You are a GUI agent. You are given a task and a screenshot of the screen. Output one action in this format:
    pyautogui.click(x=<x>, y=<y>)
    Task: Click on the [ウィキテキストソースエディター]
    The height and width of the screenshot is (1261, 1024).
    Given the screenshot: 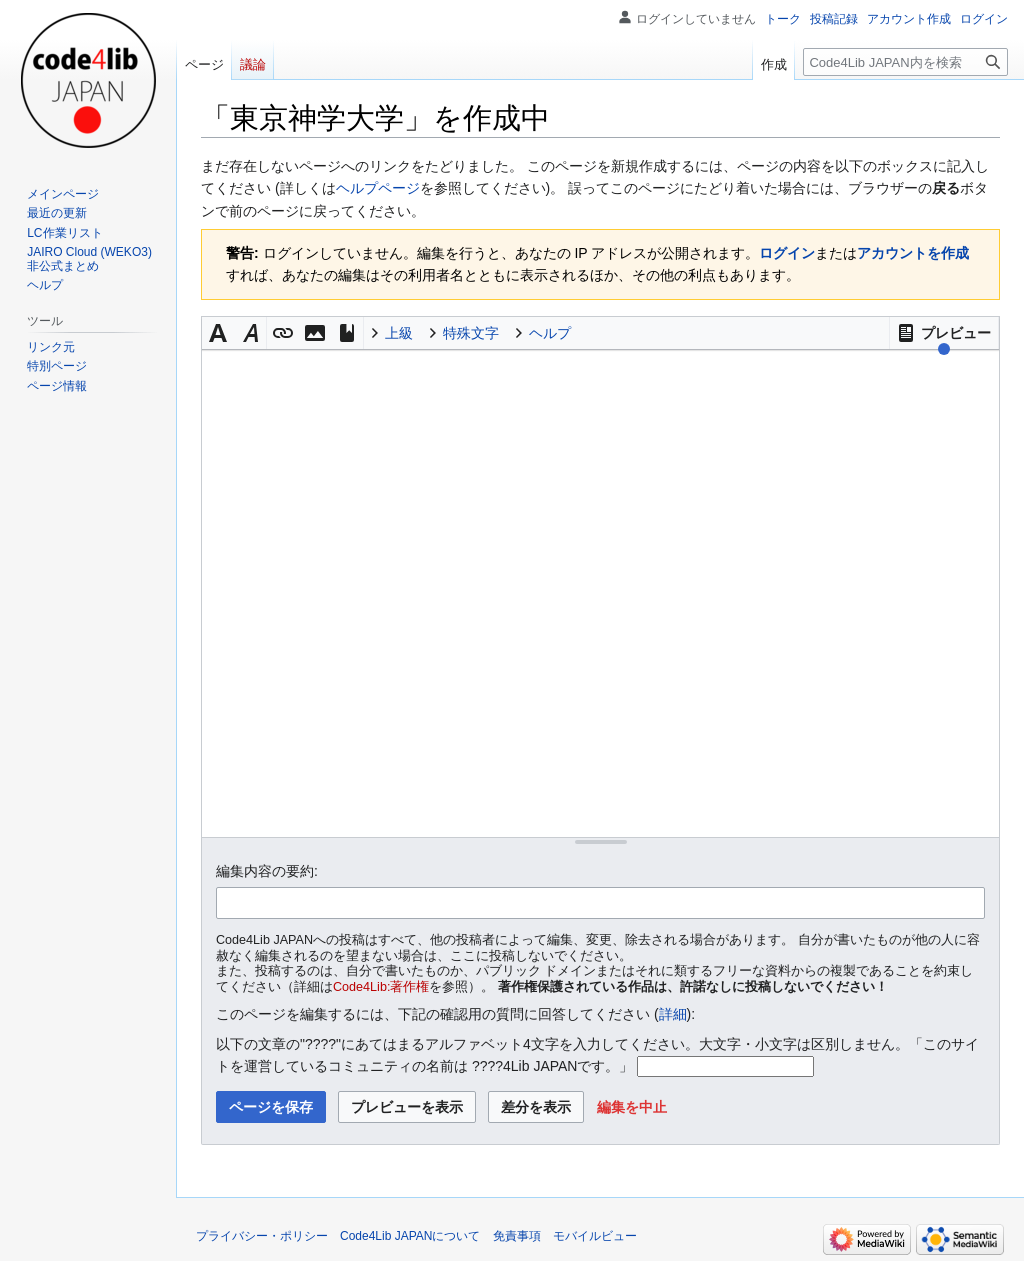 What is the action you would take?
    pyautogui.click(x=600, y=593)
    